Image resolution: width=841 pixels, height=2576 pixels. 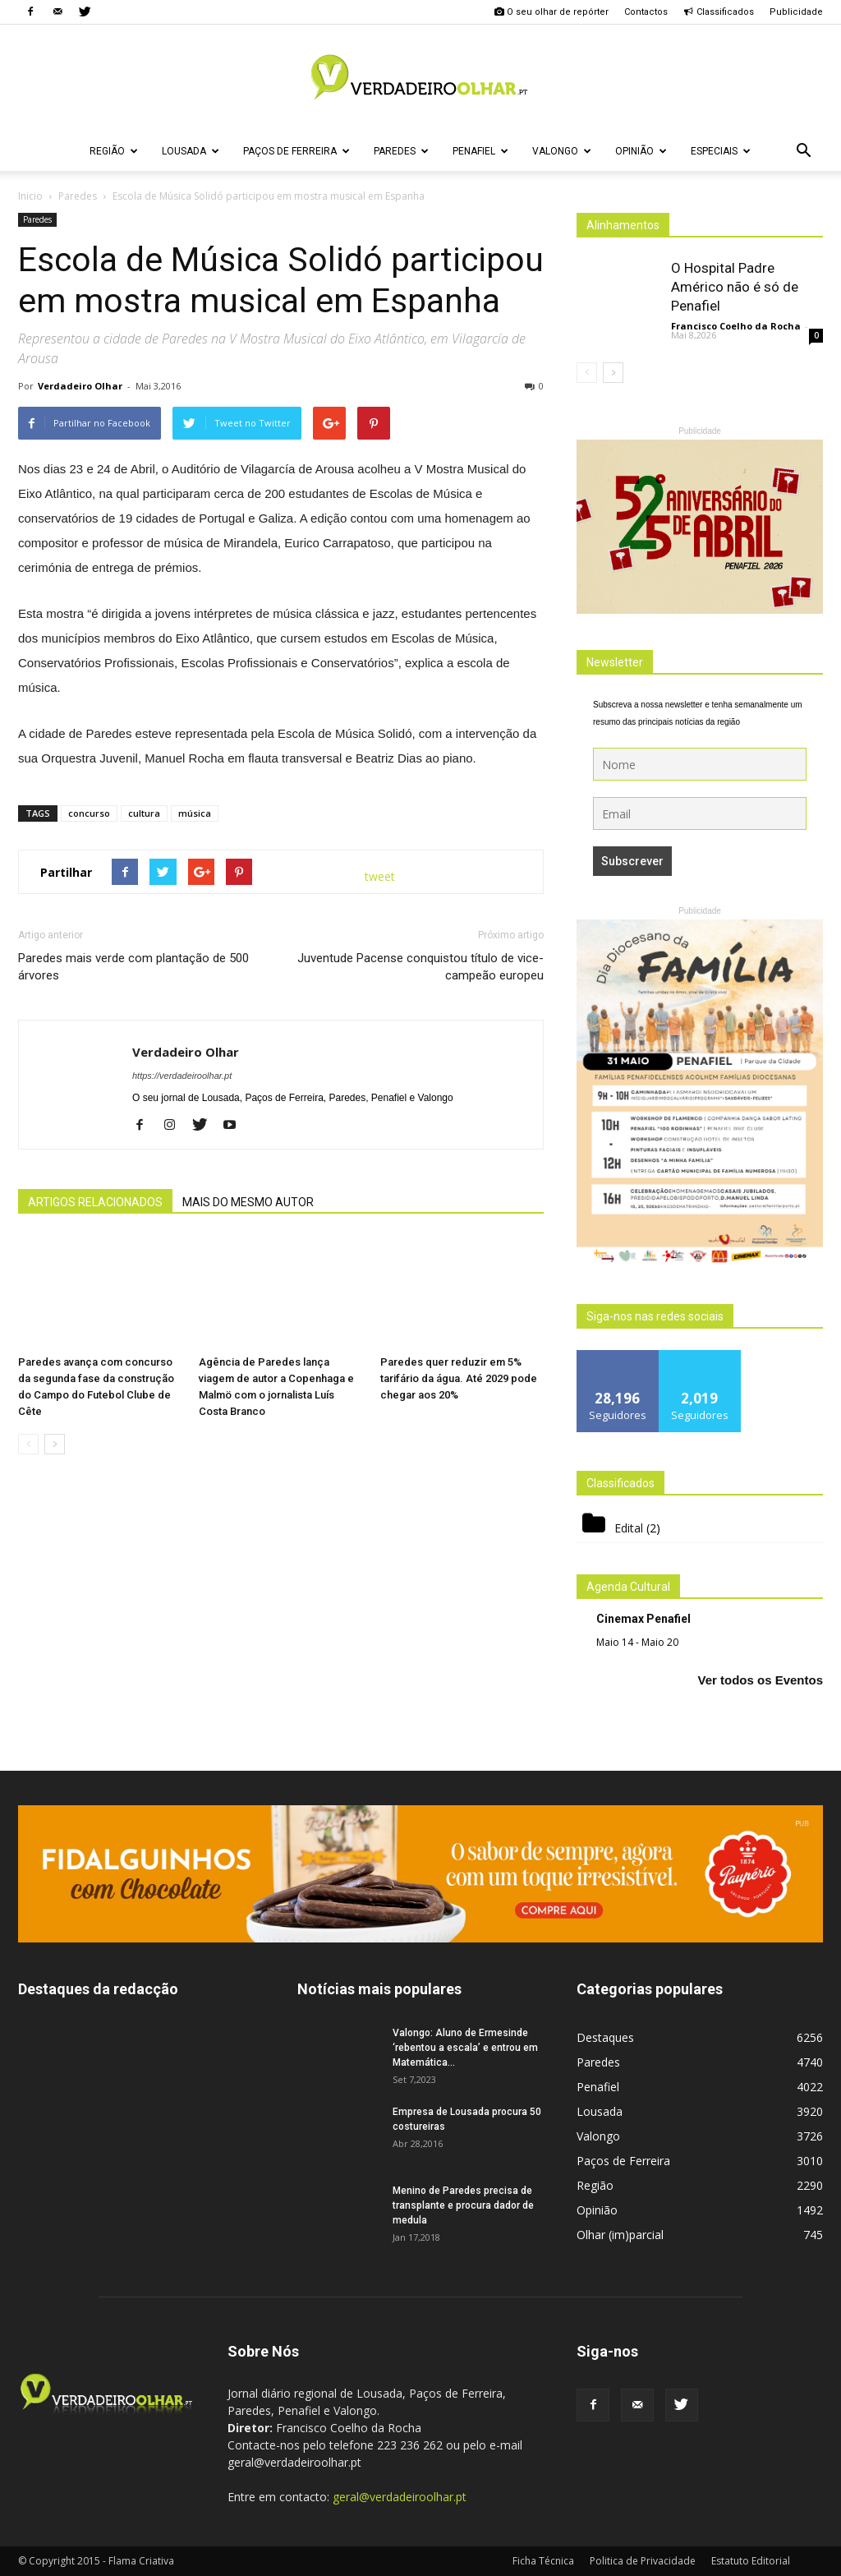 What do you see at coordinates (30, 196) in the screenshot?
I see `Inicio` at bounding box center [30, 196].